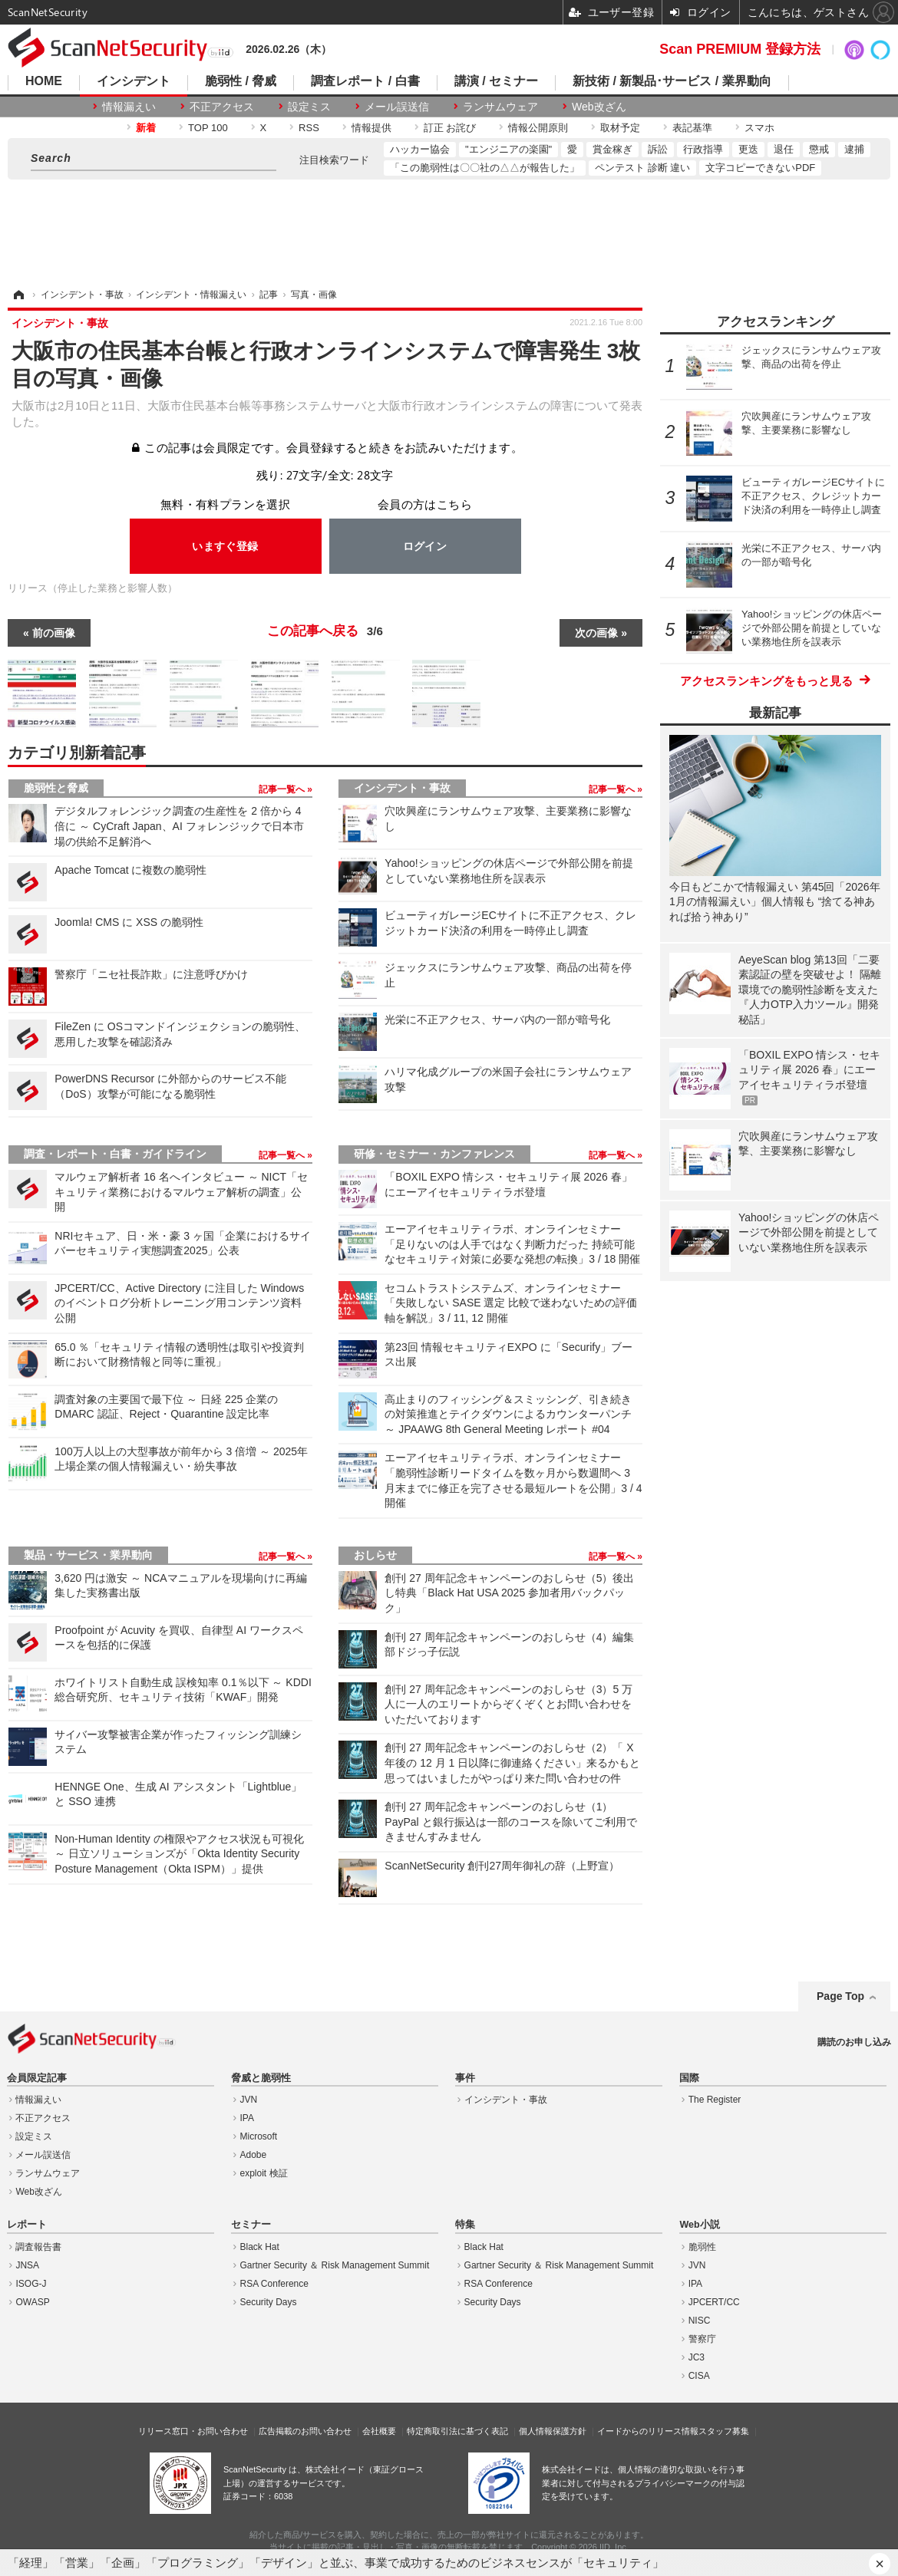 The width and height of the screenshot is (898, 2576). Describe the element at coordinates (552, 2431) in the screenshot. I see `個人情報保護方針` at that location.